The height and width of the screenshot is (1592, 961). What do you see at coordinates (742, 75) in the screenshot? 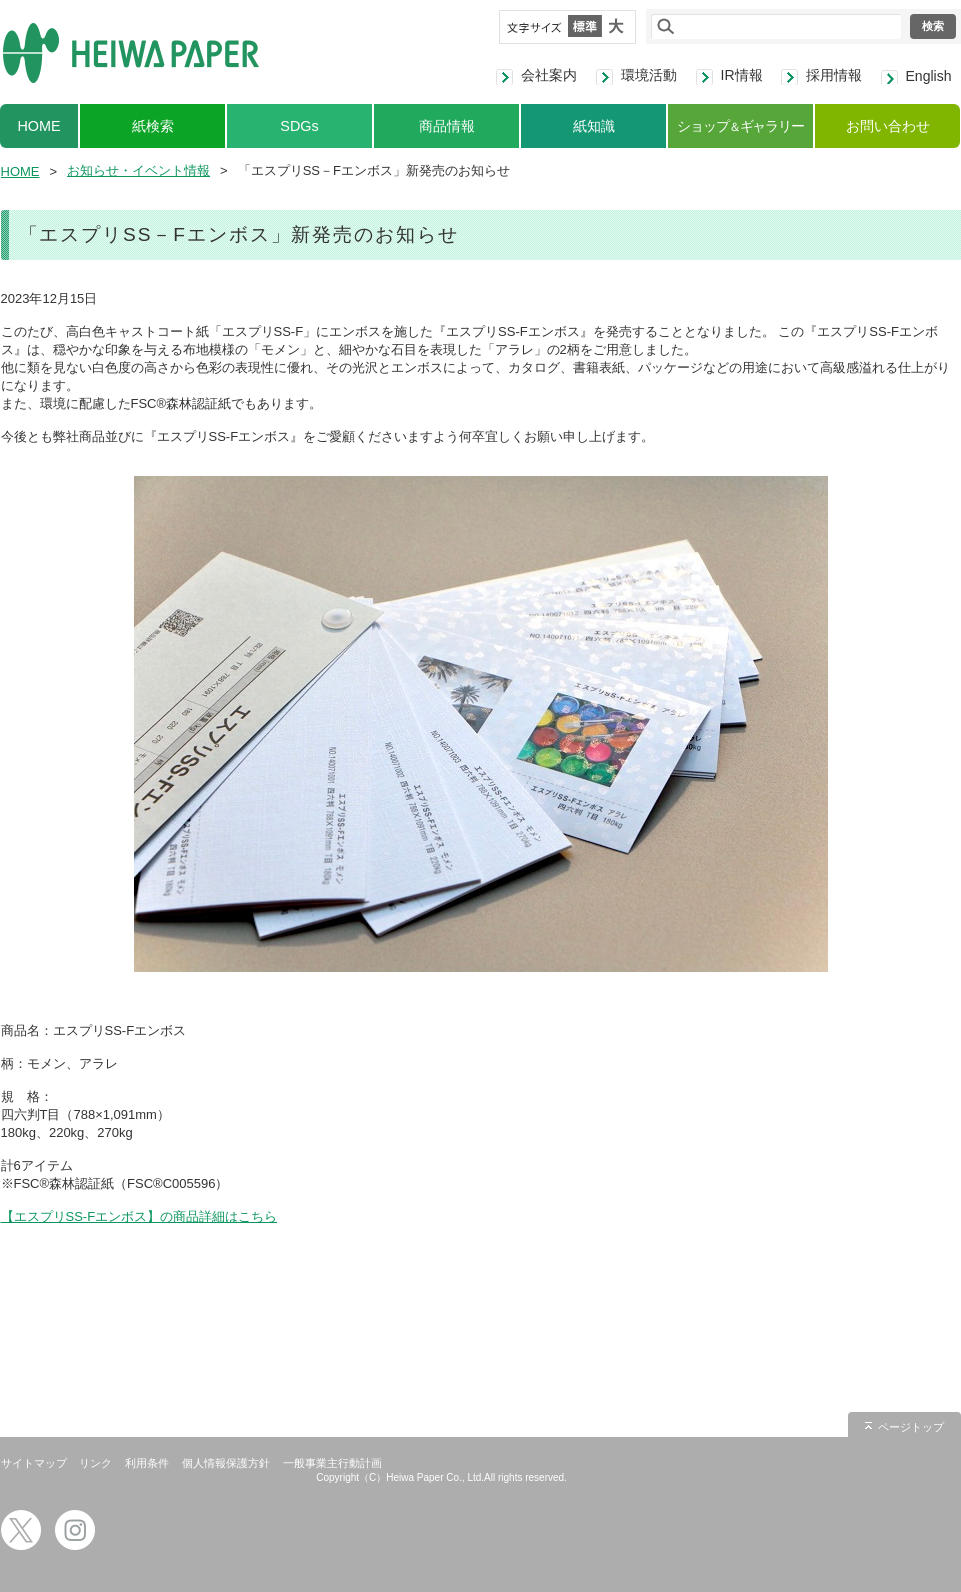
I see `IR情報` at bounding box center [742, 75].